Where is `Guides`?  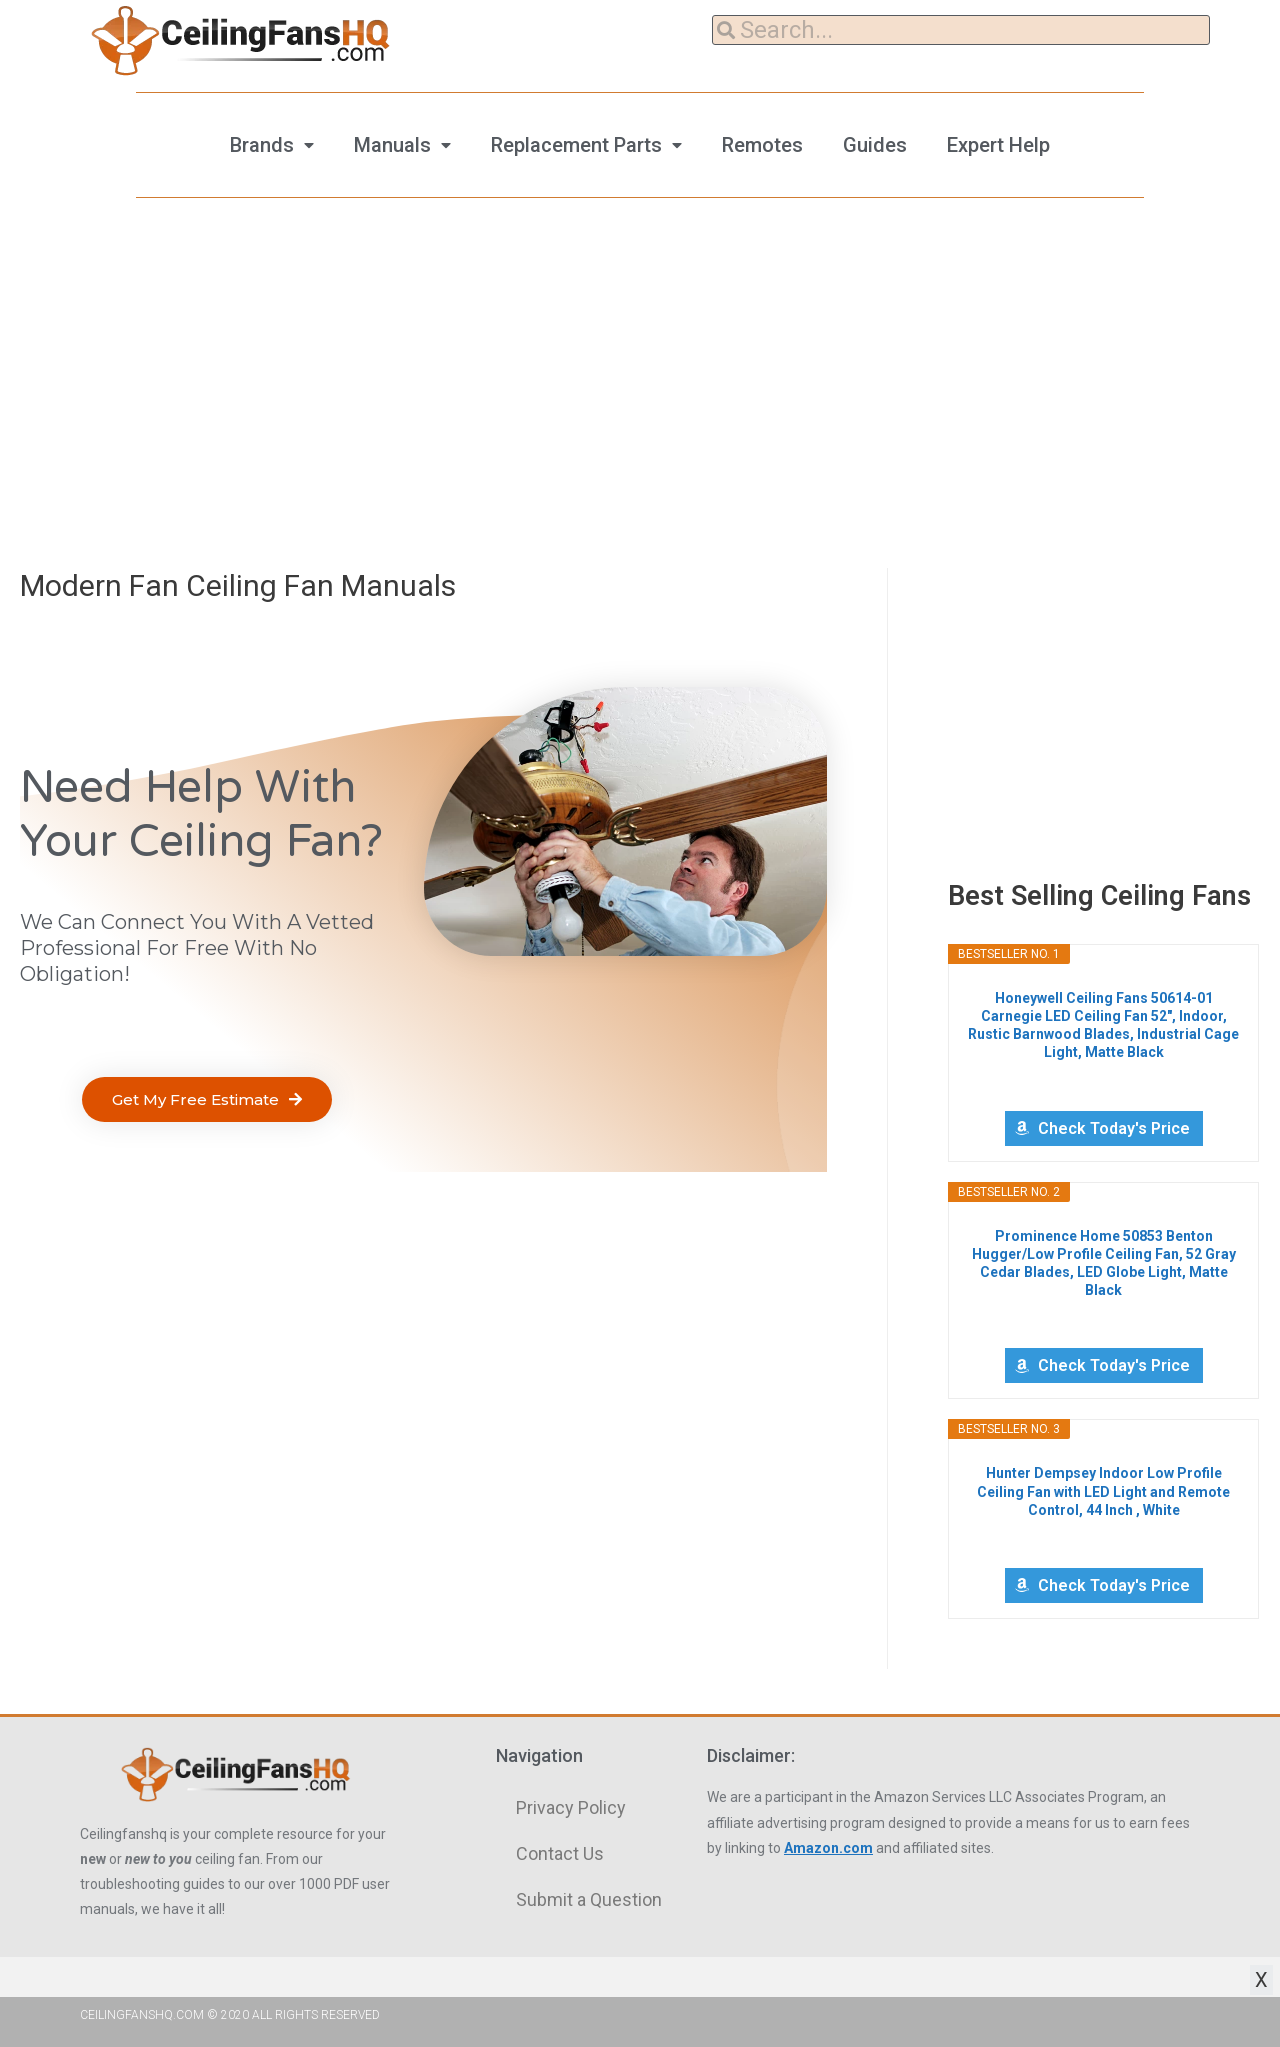
Guides is located at coordinates (875, 145).